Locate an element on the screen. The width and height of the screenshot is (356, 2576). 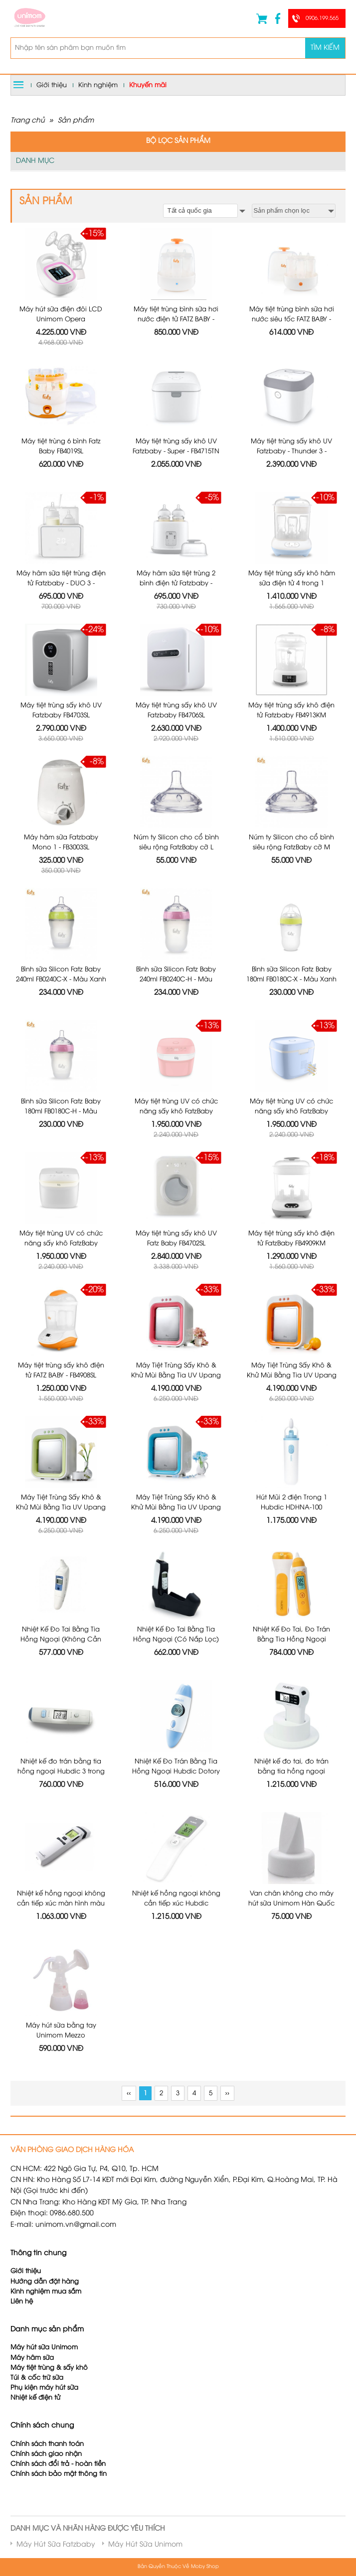
Máy tiệt trùng sấy khô hâm sữa điện tử 4 trong 1 FatzBaby FB4910KM is located at coordinates (291, 583).